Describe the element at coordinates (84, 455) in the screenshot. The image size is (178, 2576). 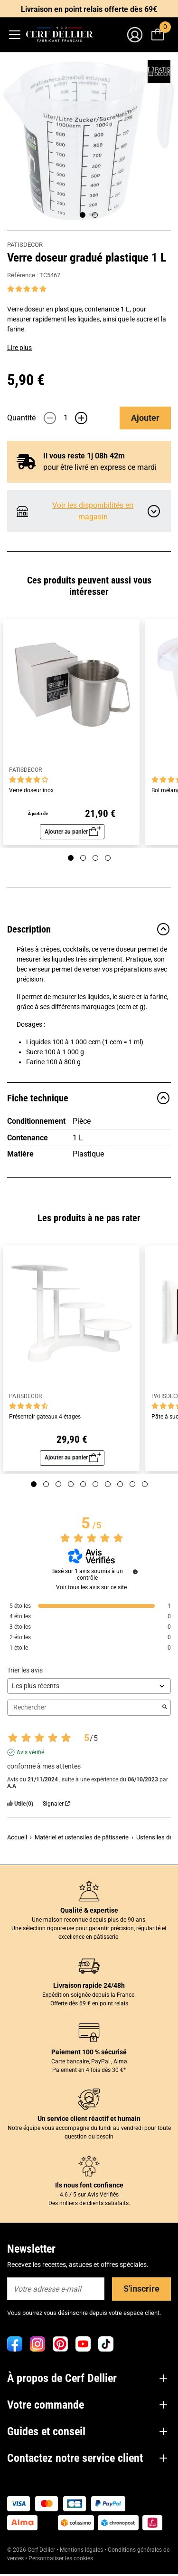
I see `Il vous reste` at that location.